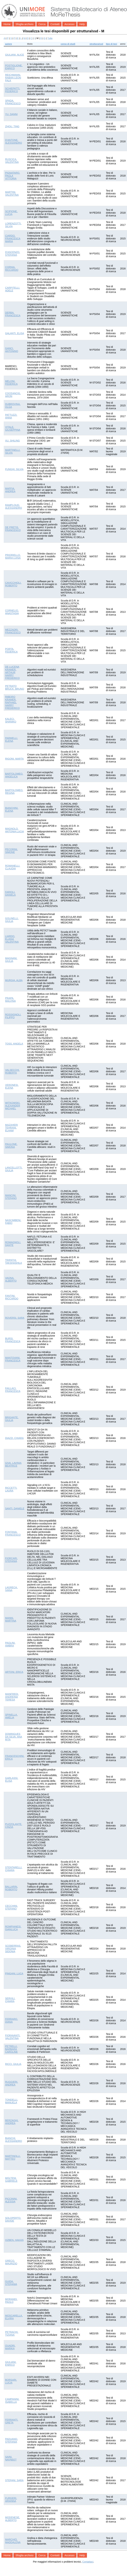 The width and height of the screenshot is (127, 2576). I want to click on PICCININI, ALESSIA, so click(11, 2200).